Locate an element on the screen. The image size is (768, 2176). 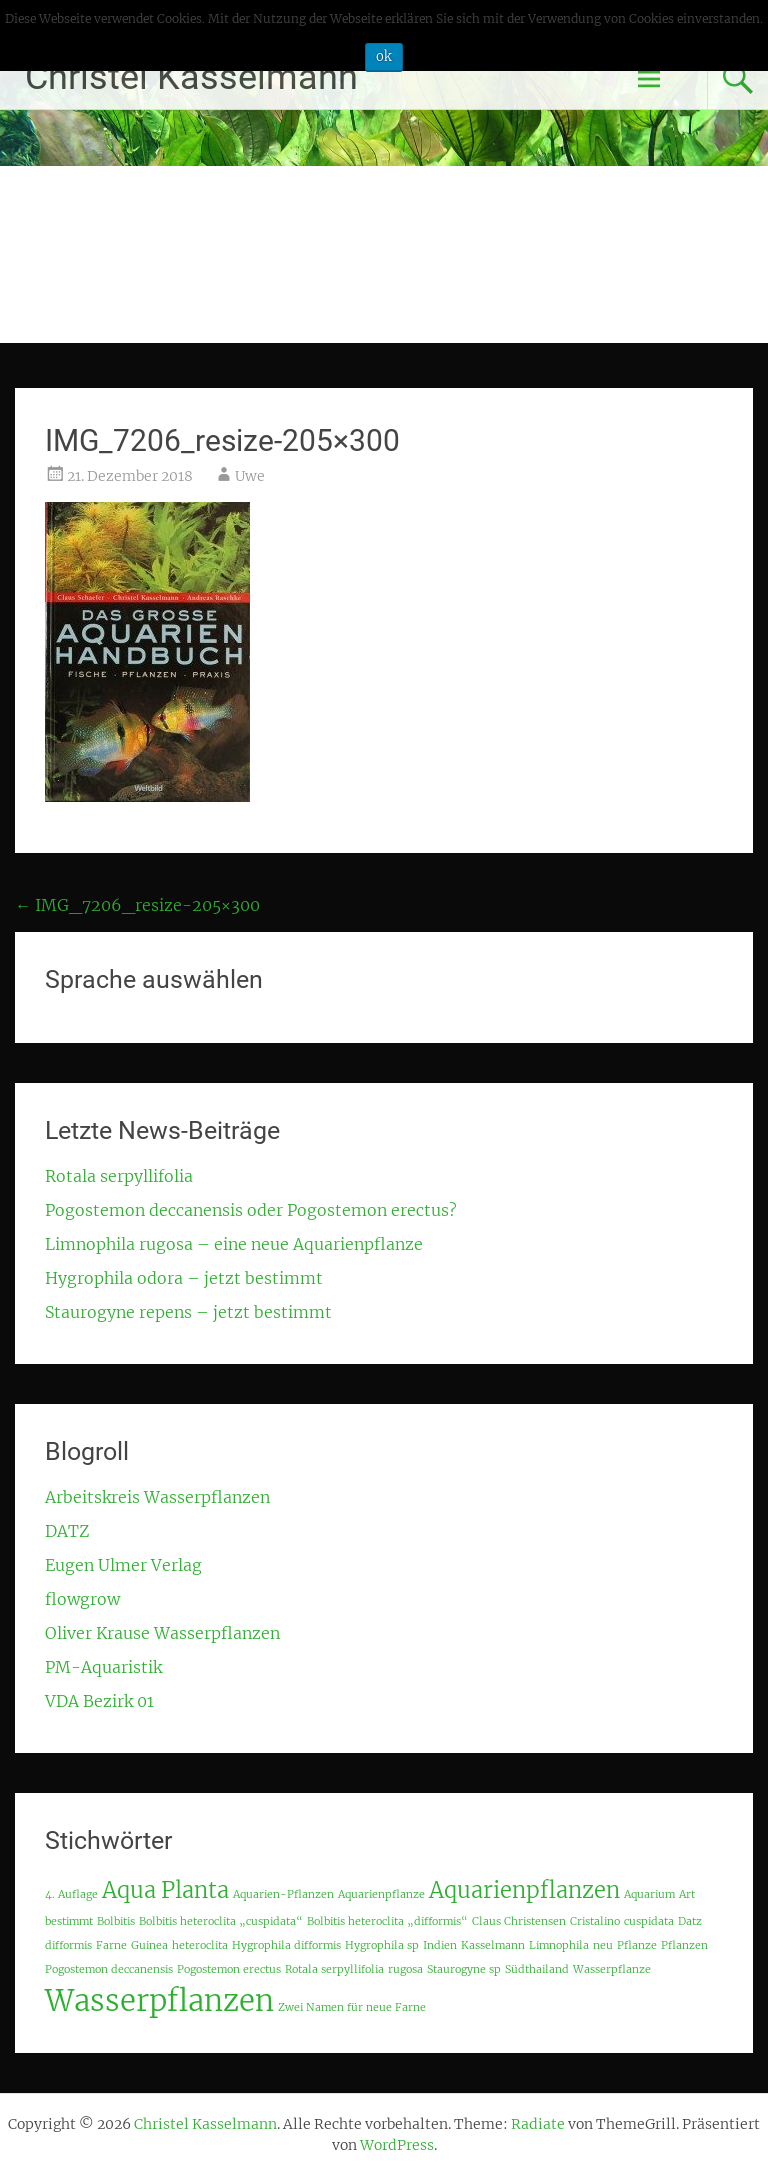
Cristalino [Cristalino (1 Eintrag)] is located at coordinates (595, 1921).